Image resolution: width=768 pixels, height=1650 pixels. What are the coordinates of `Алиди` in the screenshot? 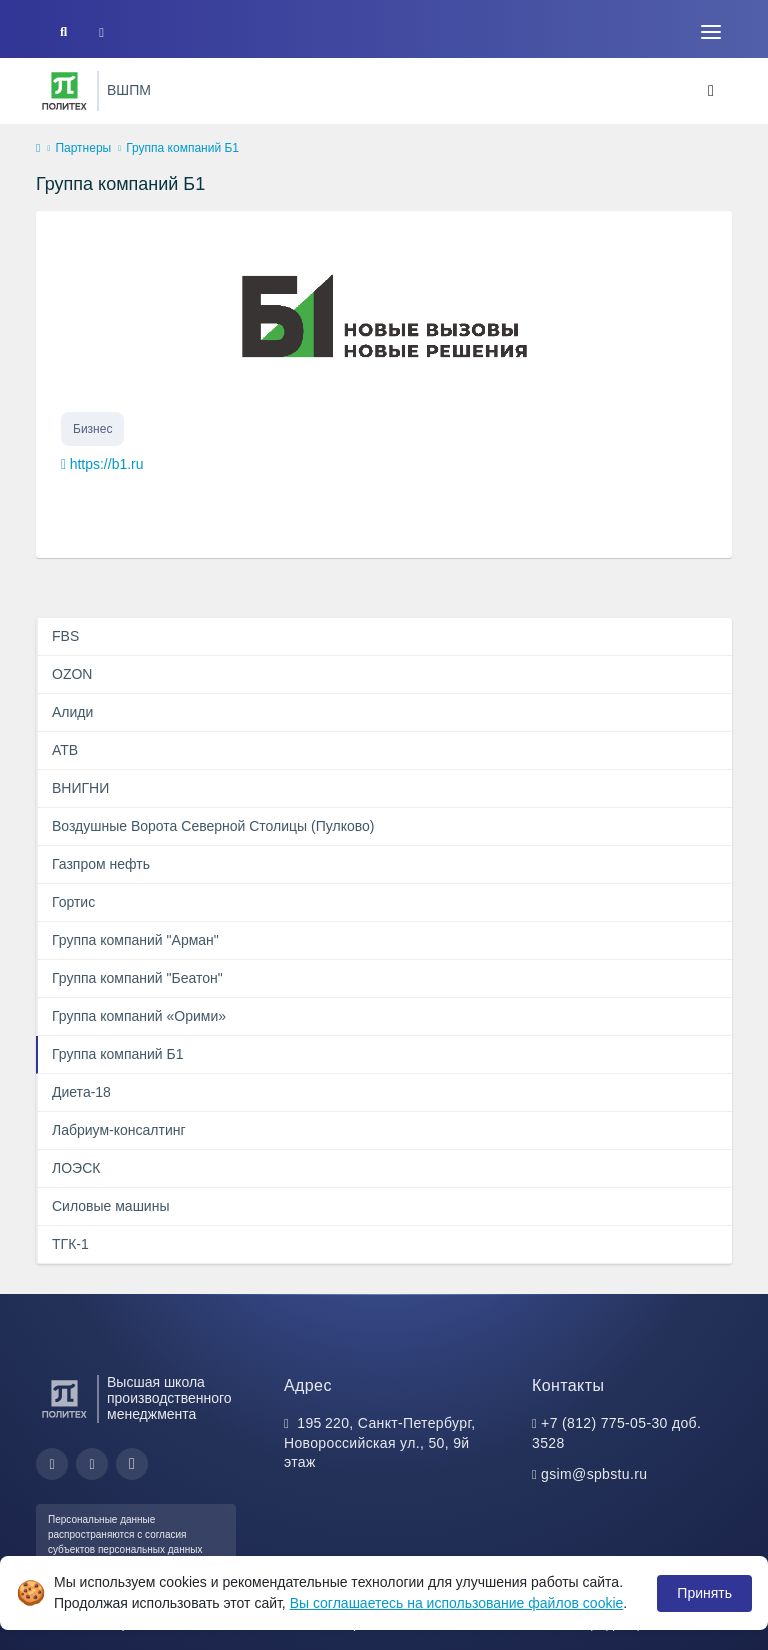 It's located at (72, 712).